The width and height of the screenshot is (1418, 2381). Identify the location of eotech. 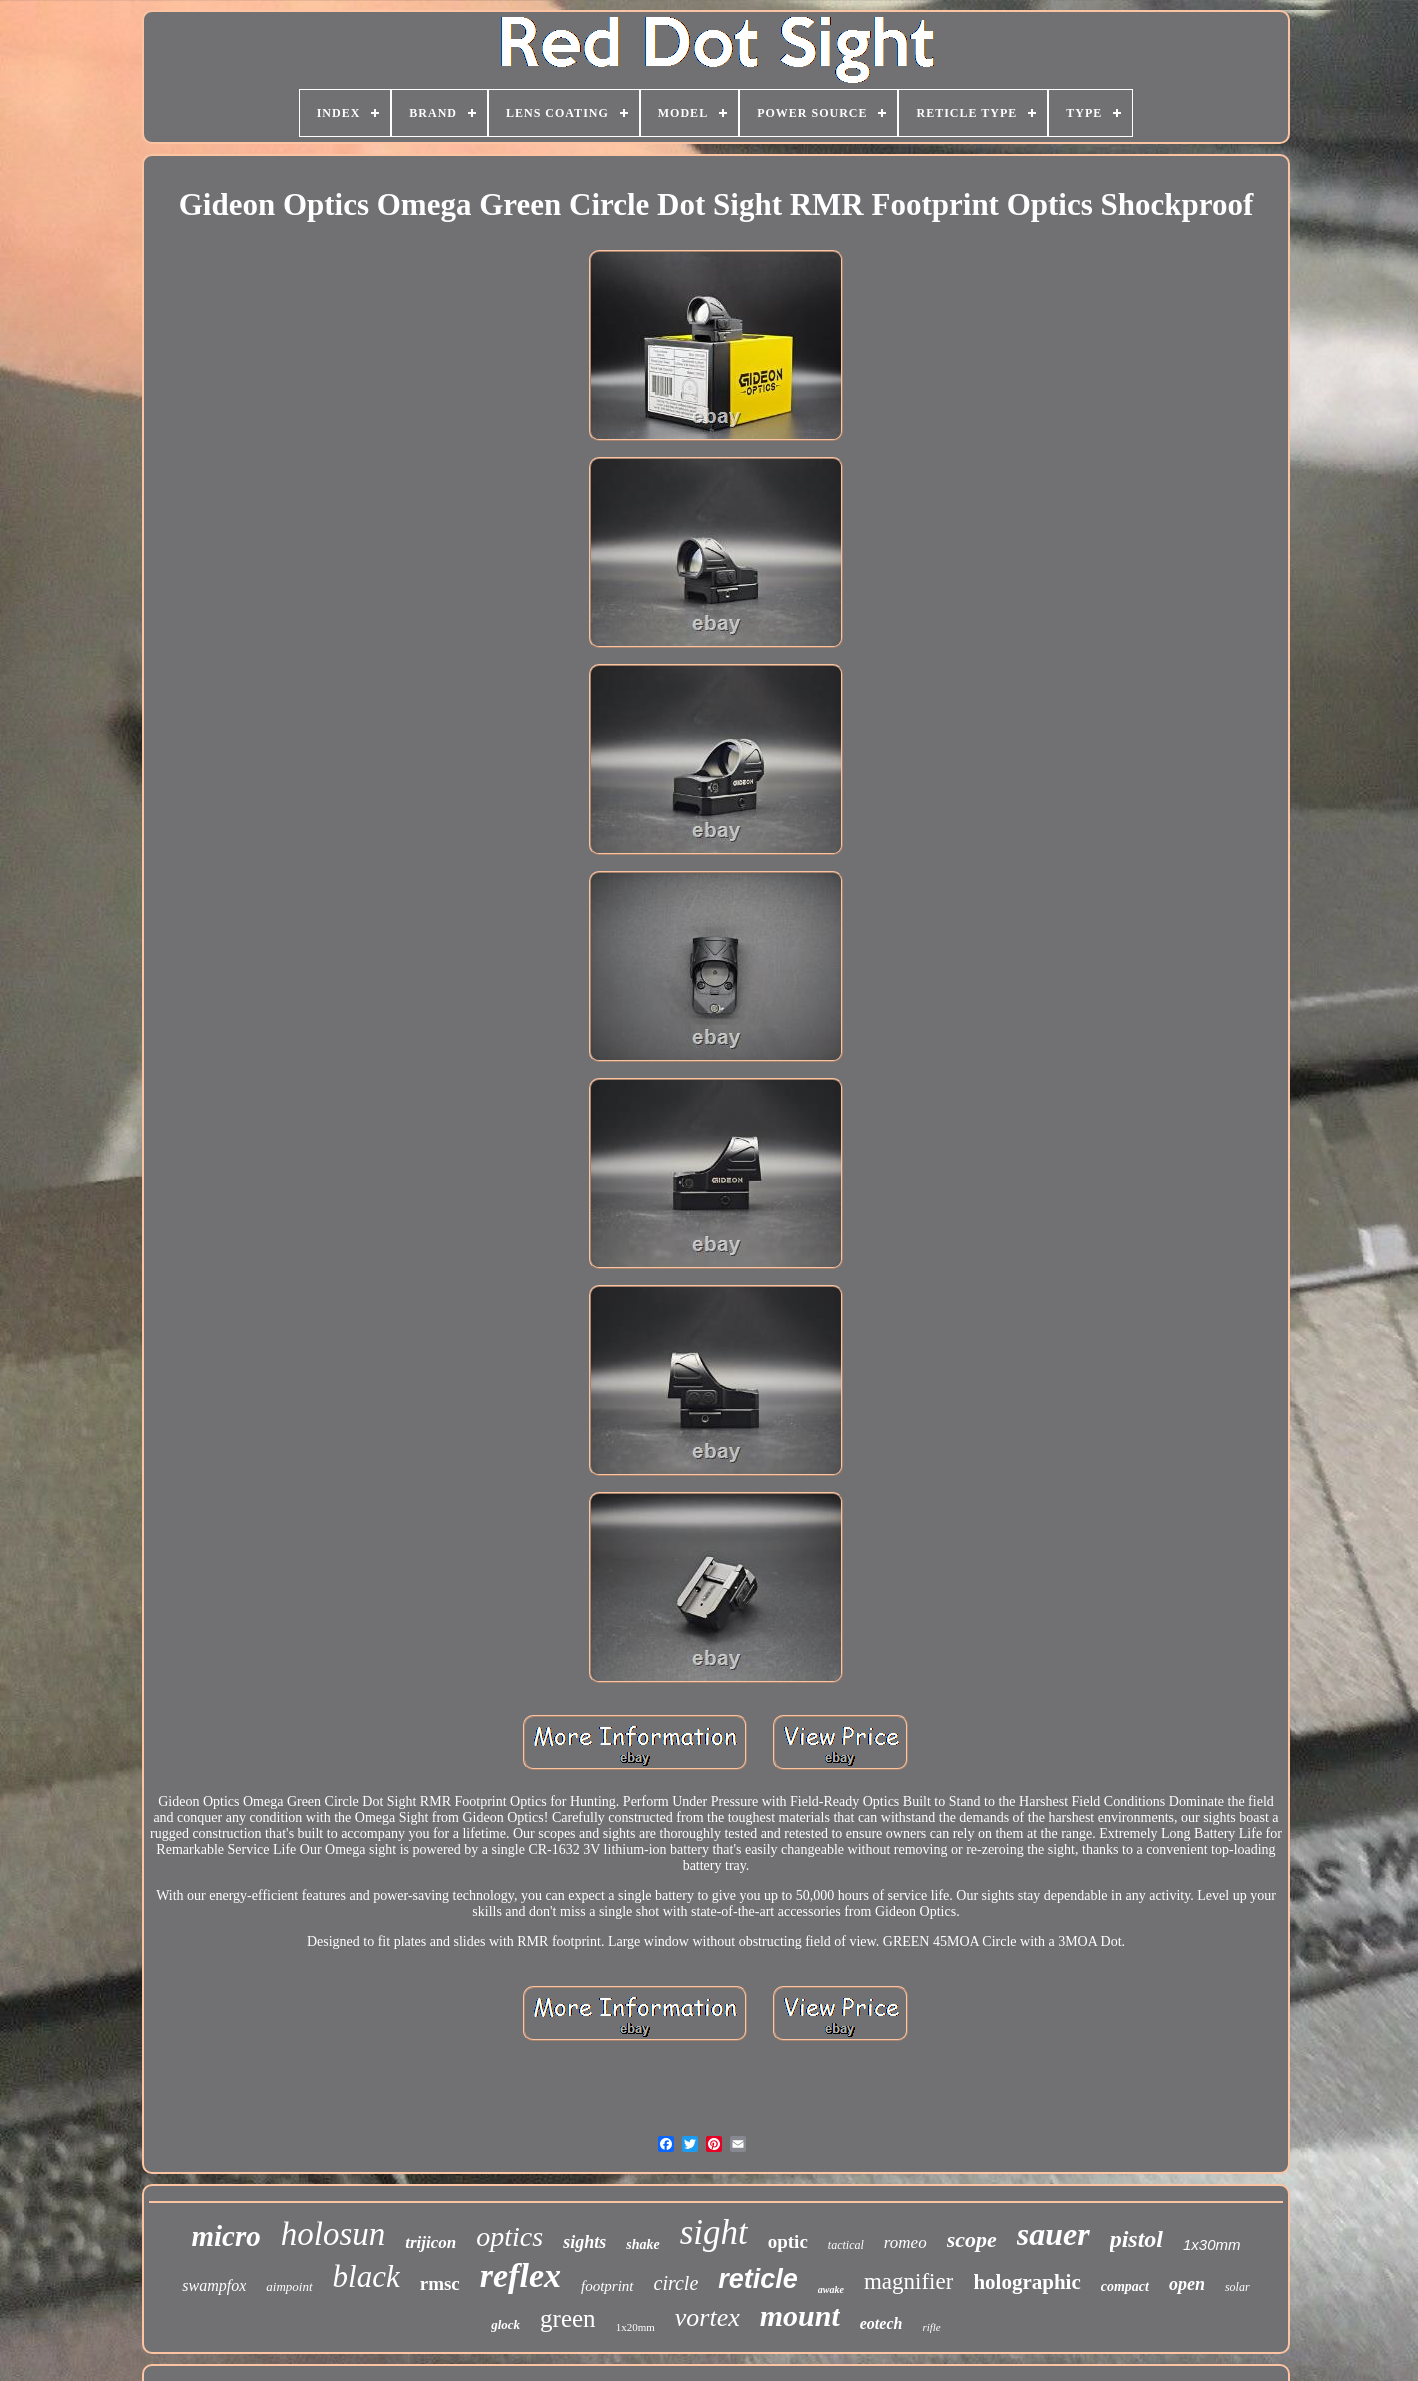
(881, 2323).